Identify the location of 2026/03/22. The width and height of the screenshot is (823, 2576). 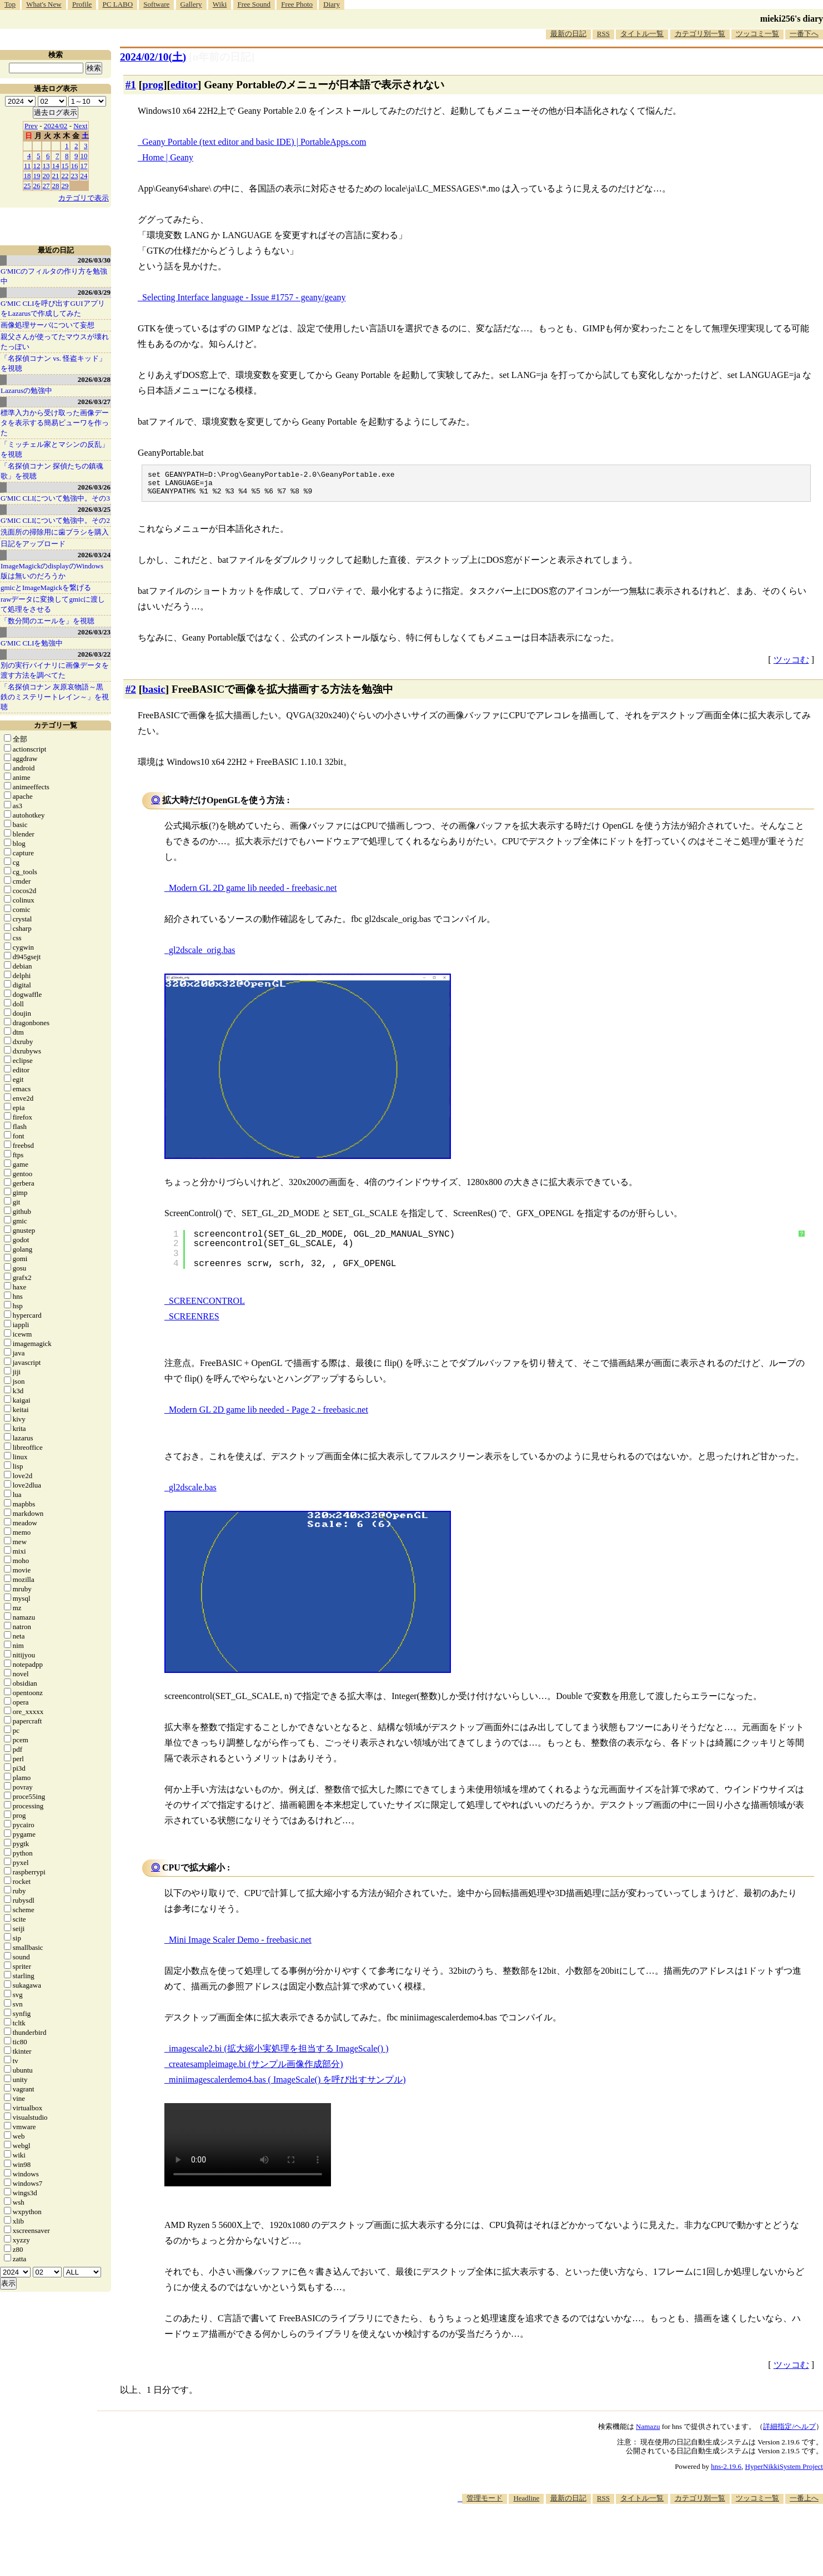
(94, 654).